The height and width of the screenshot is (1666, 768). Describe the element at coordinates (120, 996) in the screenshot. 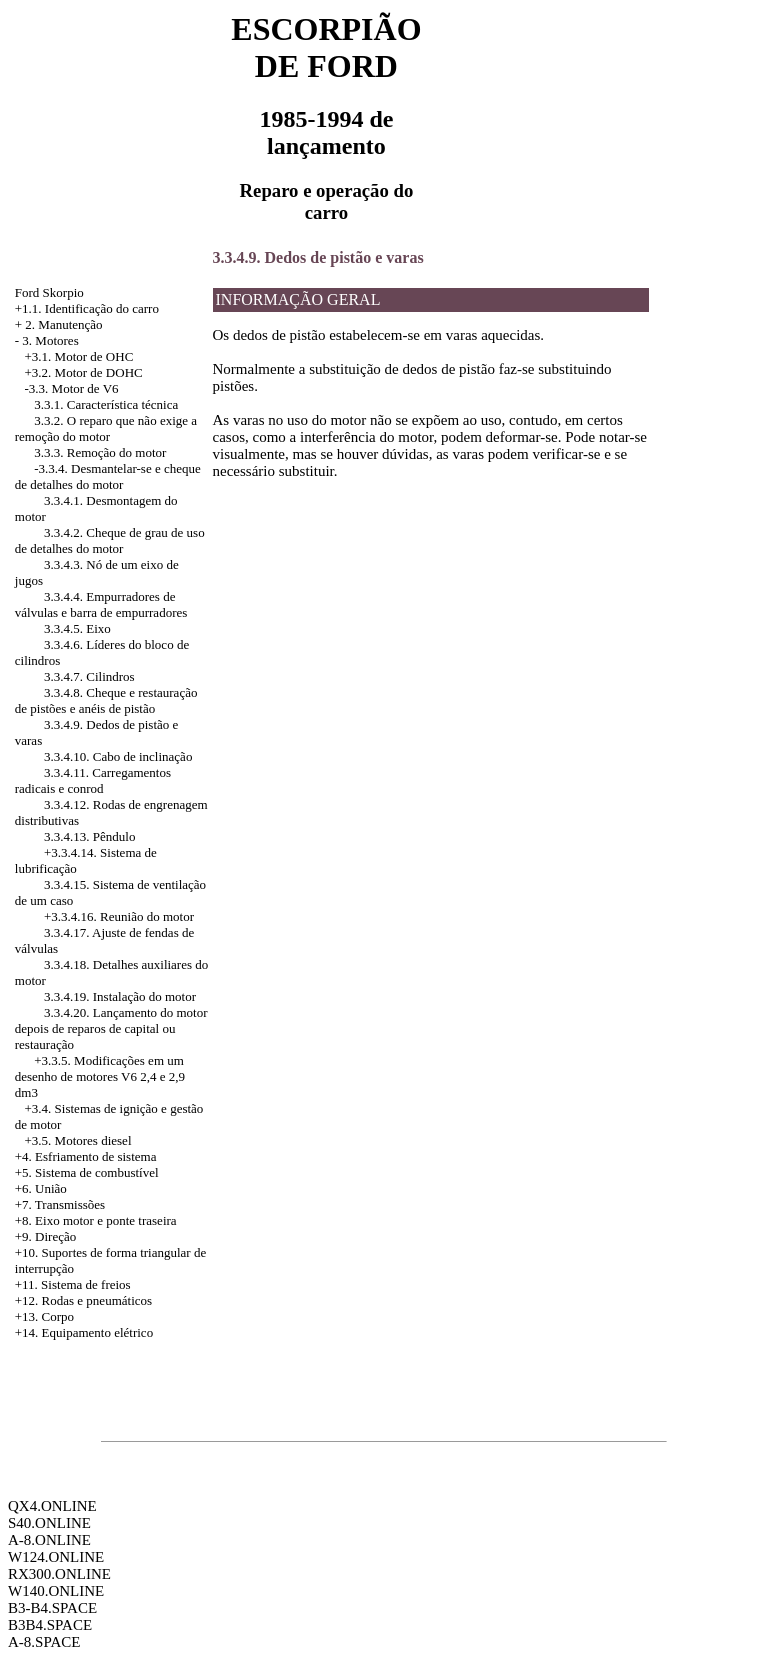

I see `3.3.4.19. Instalação do motor` at that location.